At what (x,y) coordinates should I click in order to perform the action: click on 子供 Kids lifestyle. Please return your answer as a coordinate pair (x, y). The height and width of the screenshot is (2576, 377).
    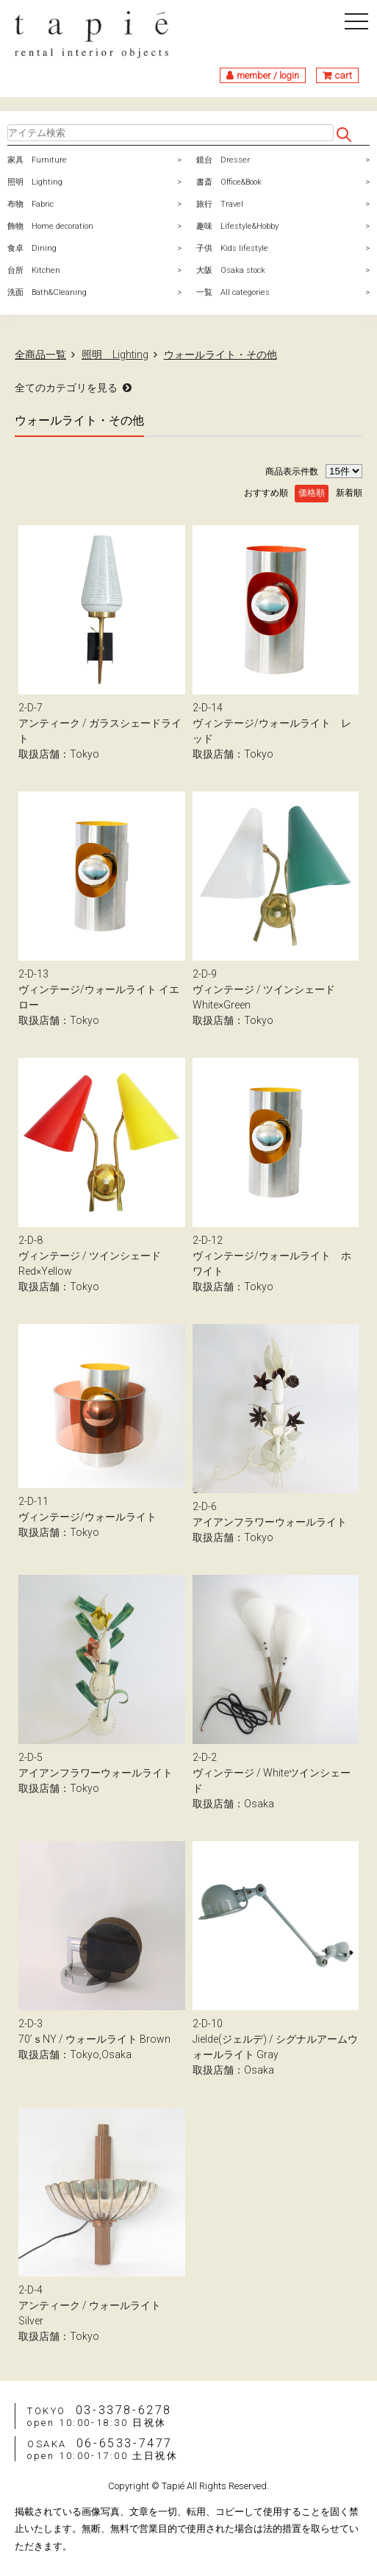
    Looking at the image, I should click on (232, 248).